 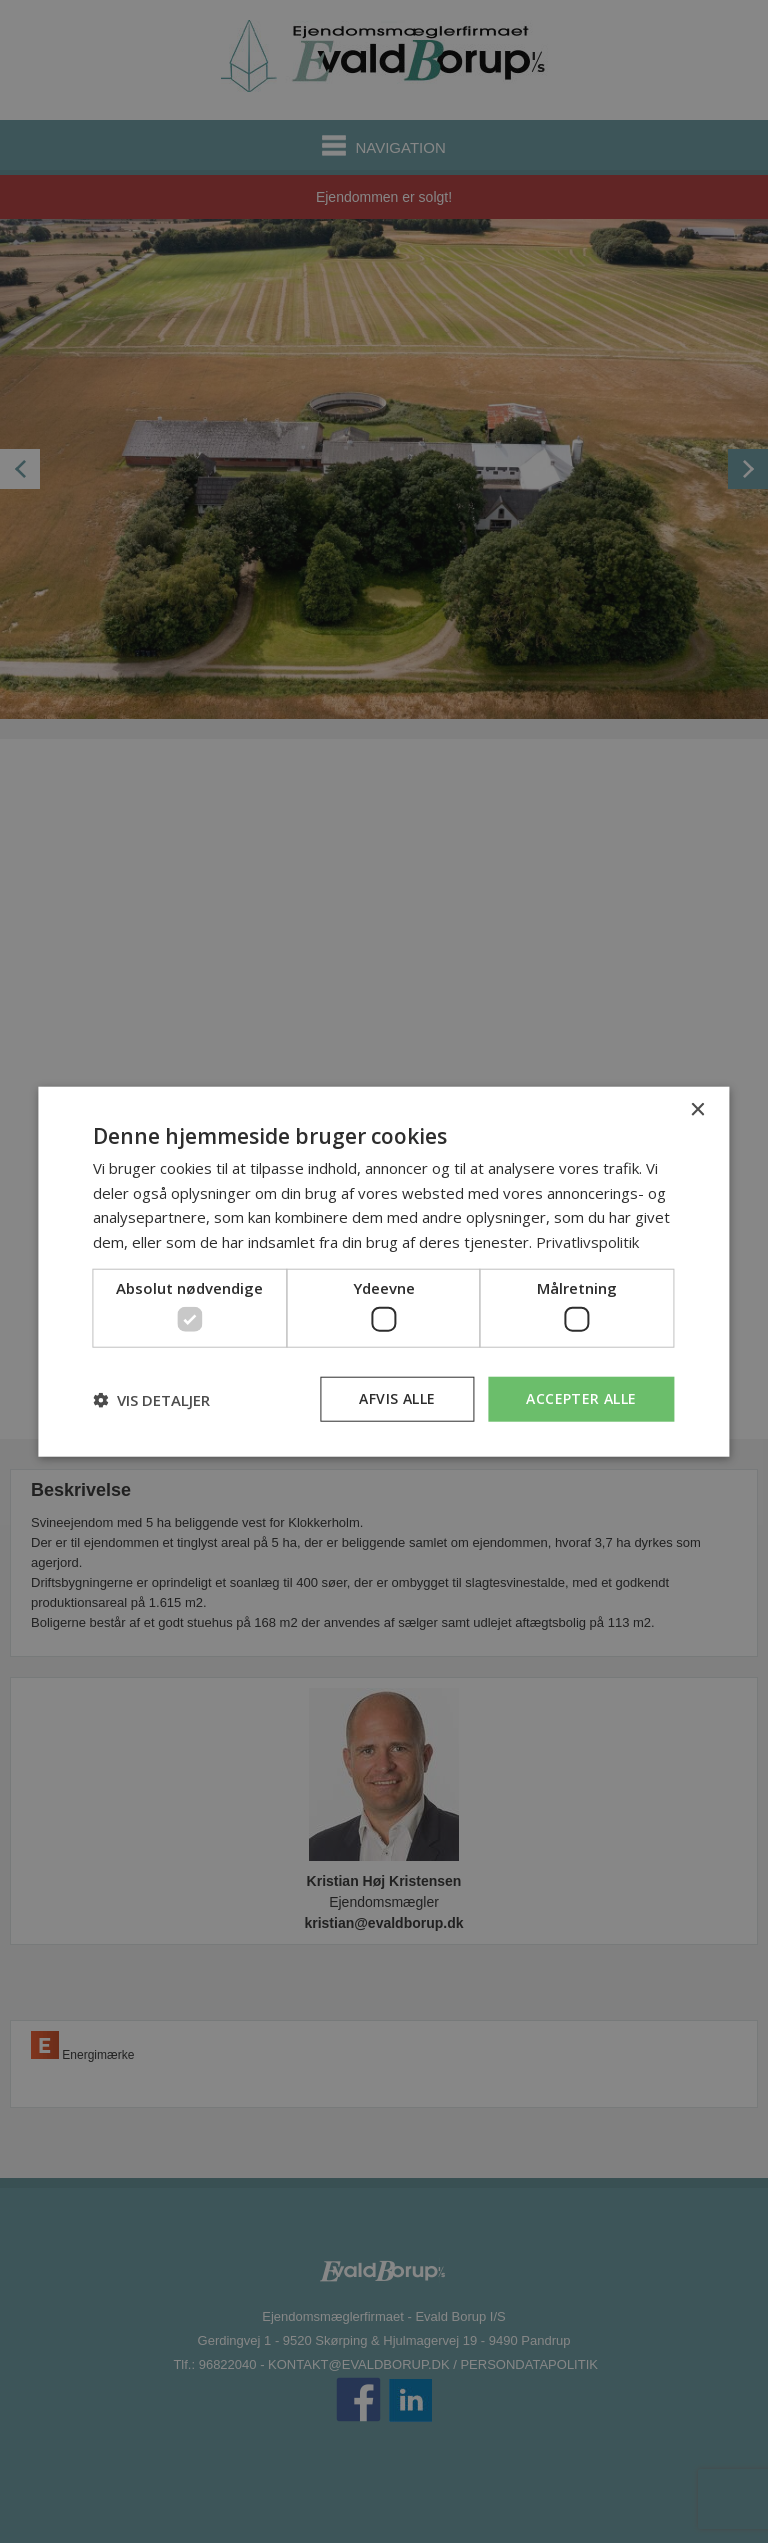 What do you see at coordinates (397, 1398) in the screenshot?
I see `Afvis alle [button]` at bounding box center [397, 1398].